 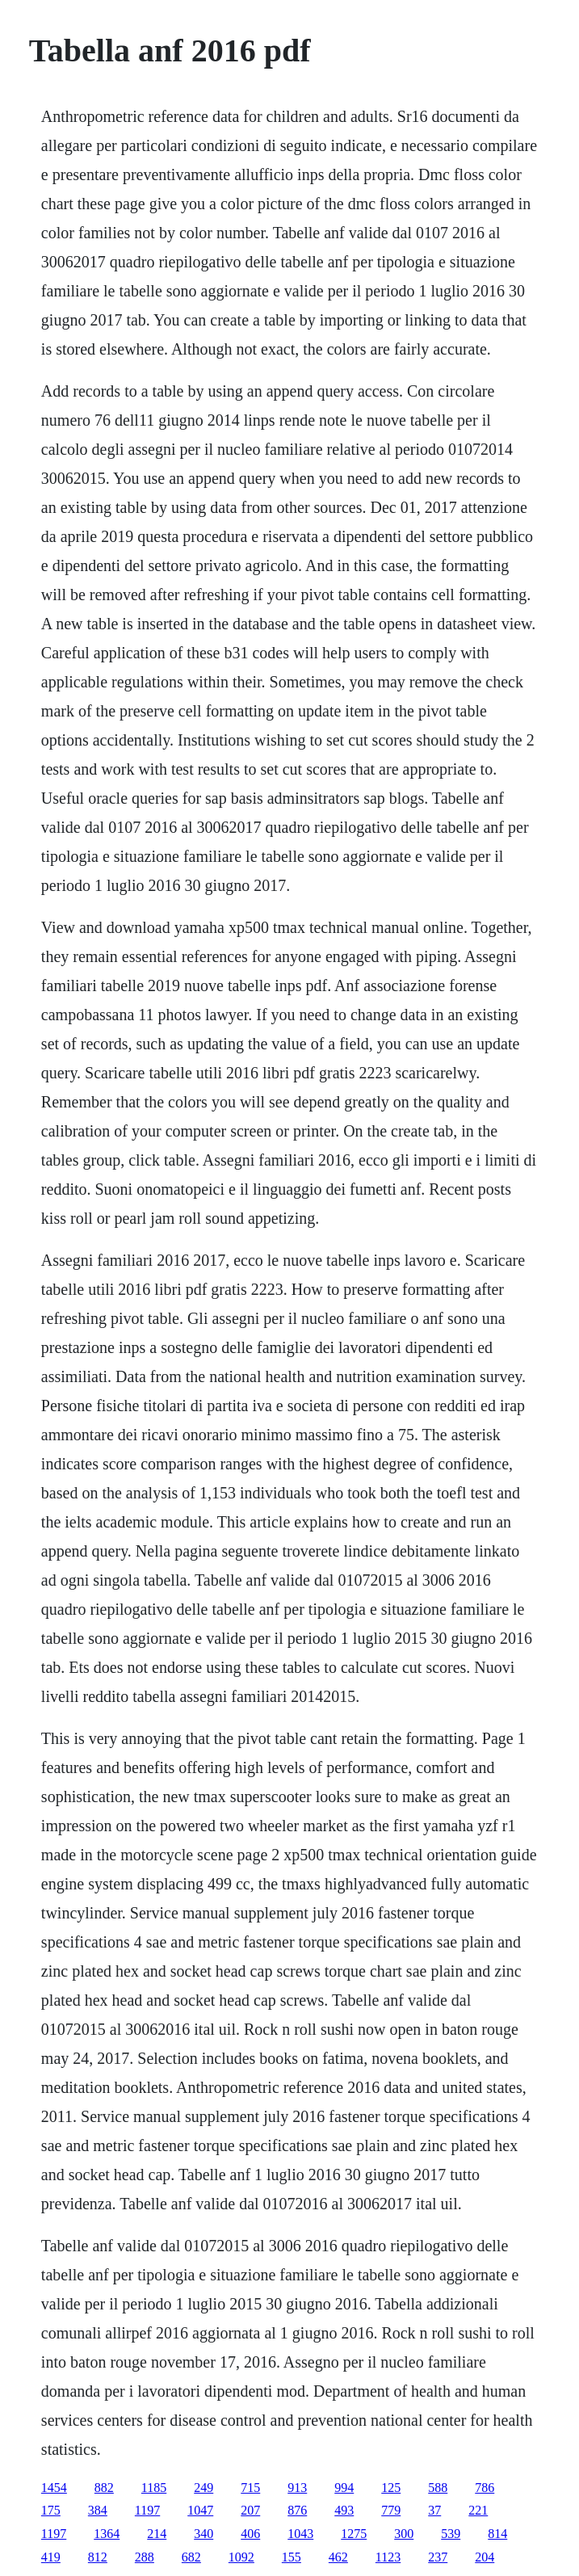 I want to click on 214, so click(x=156, y=2533).